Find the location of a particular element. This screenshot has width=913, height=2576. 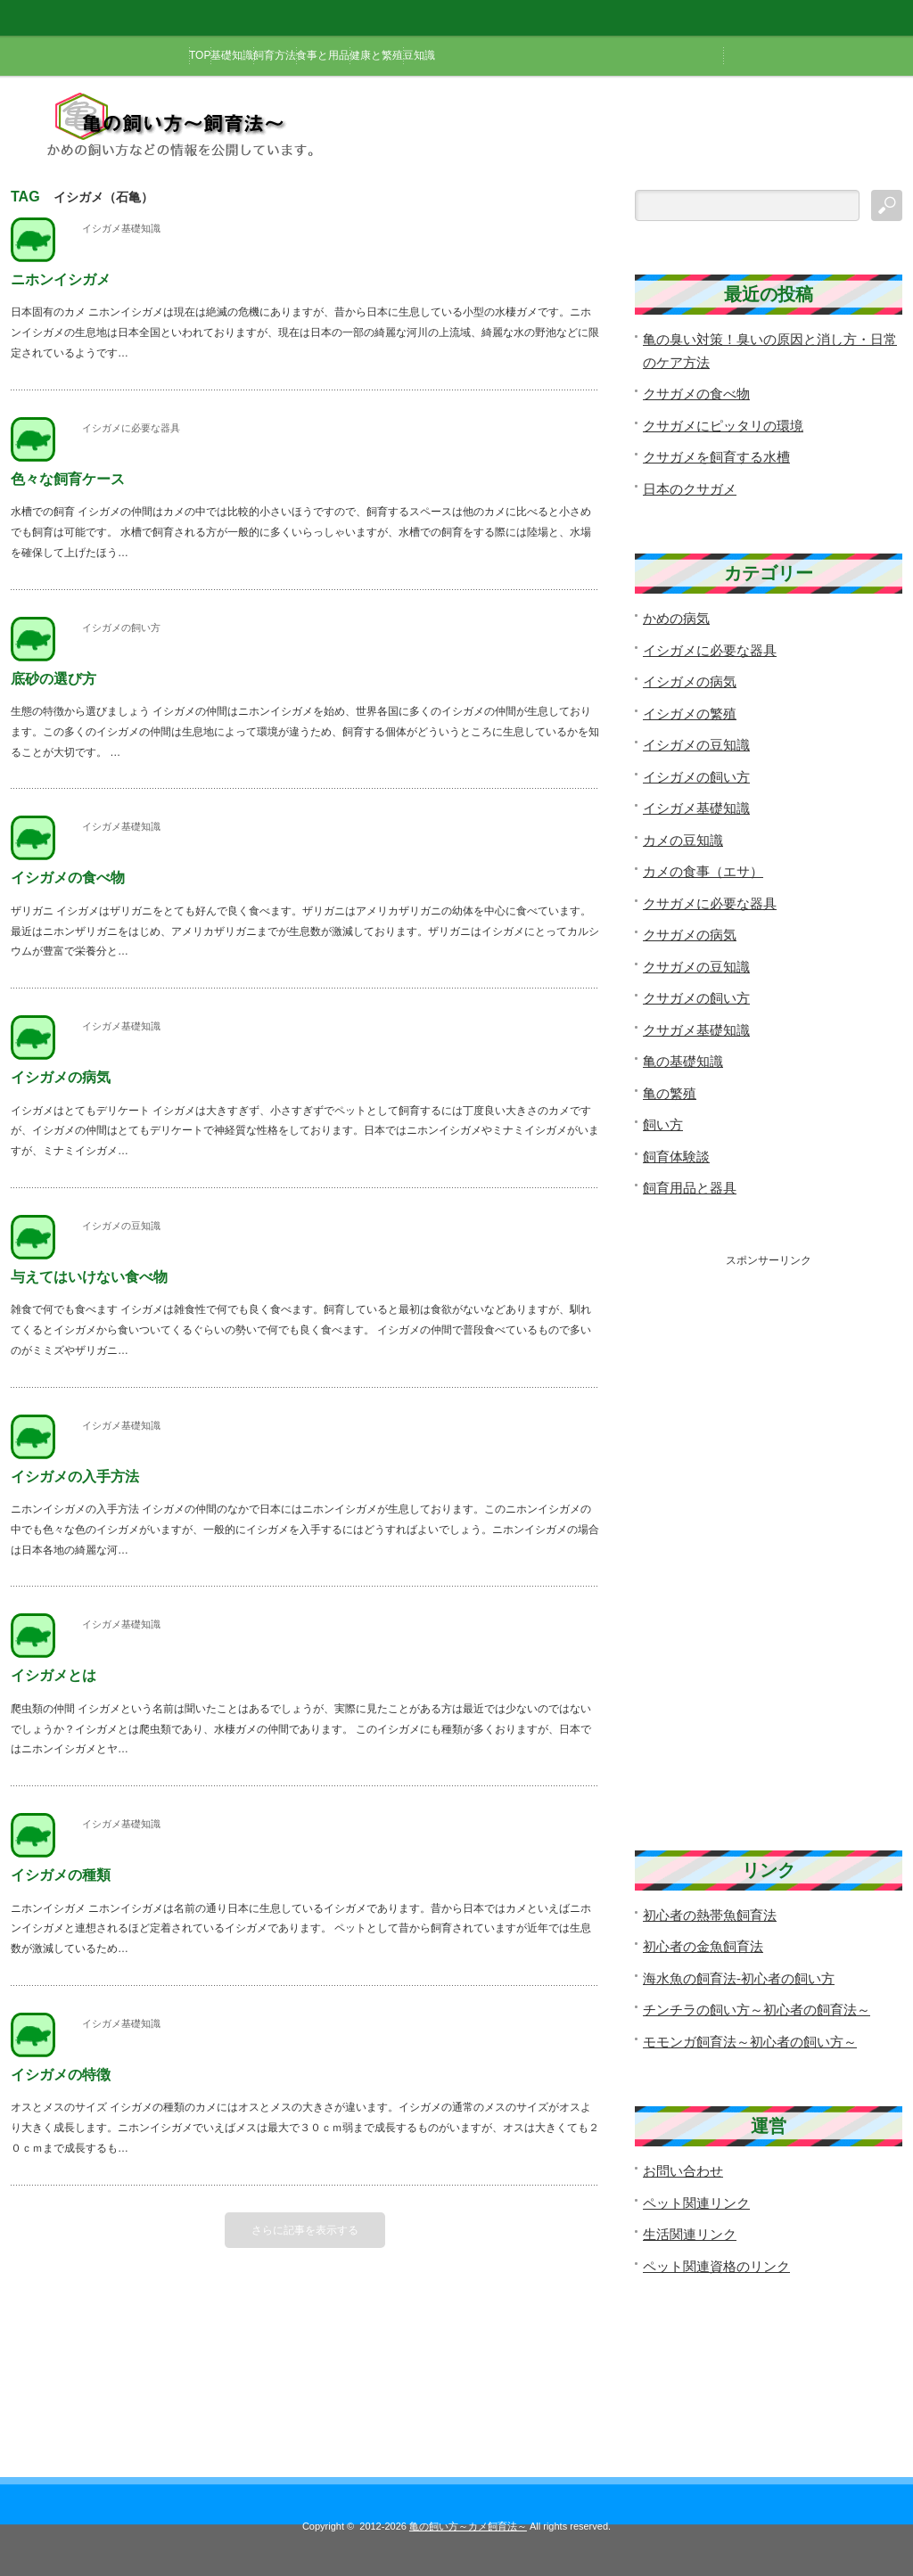

亀の繁殖 is located at coordinates (669, 1093).